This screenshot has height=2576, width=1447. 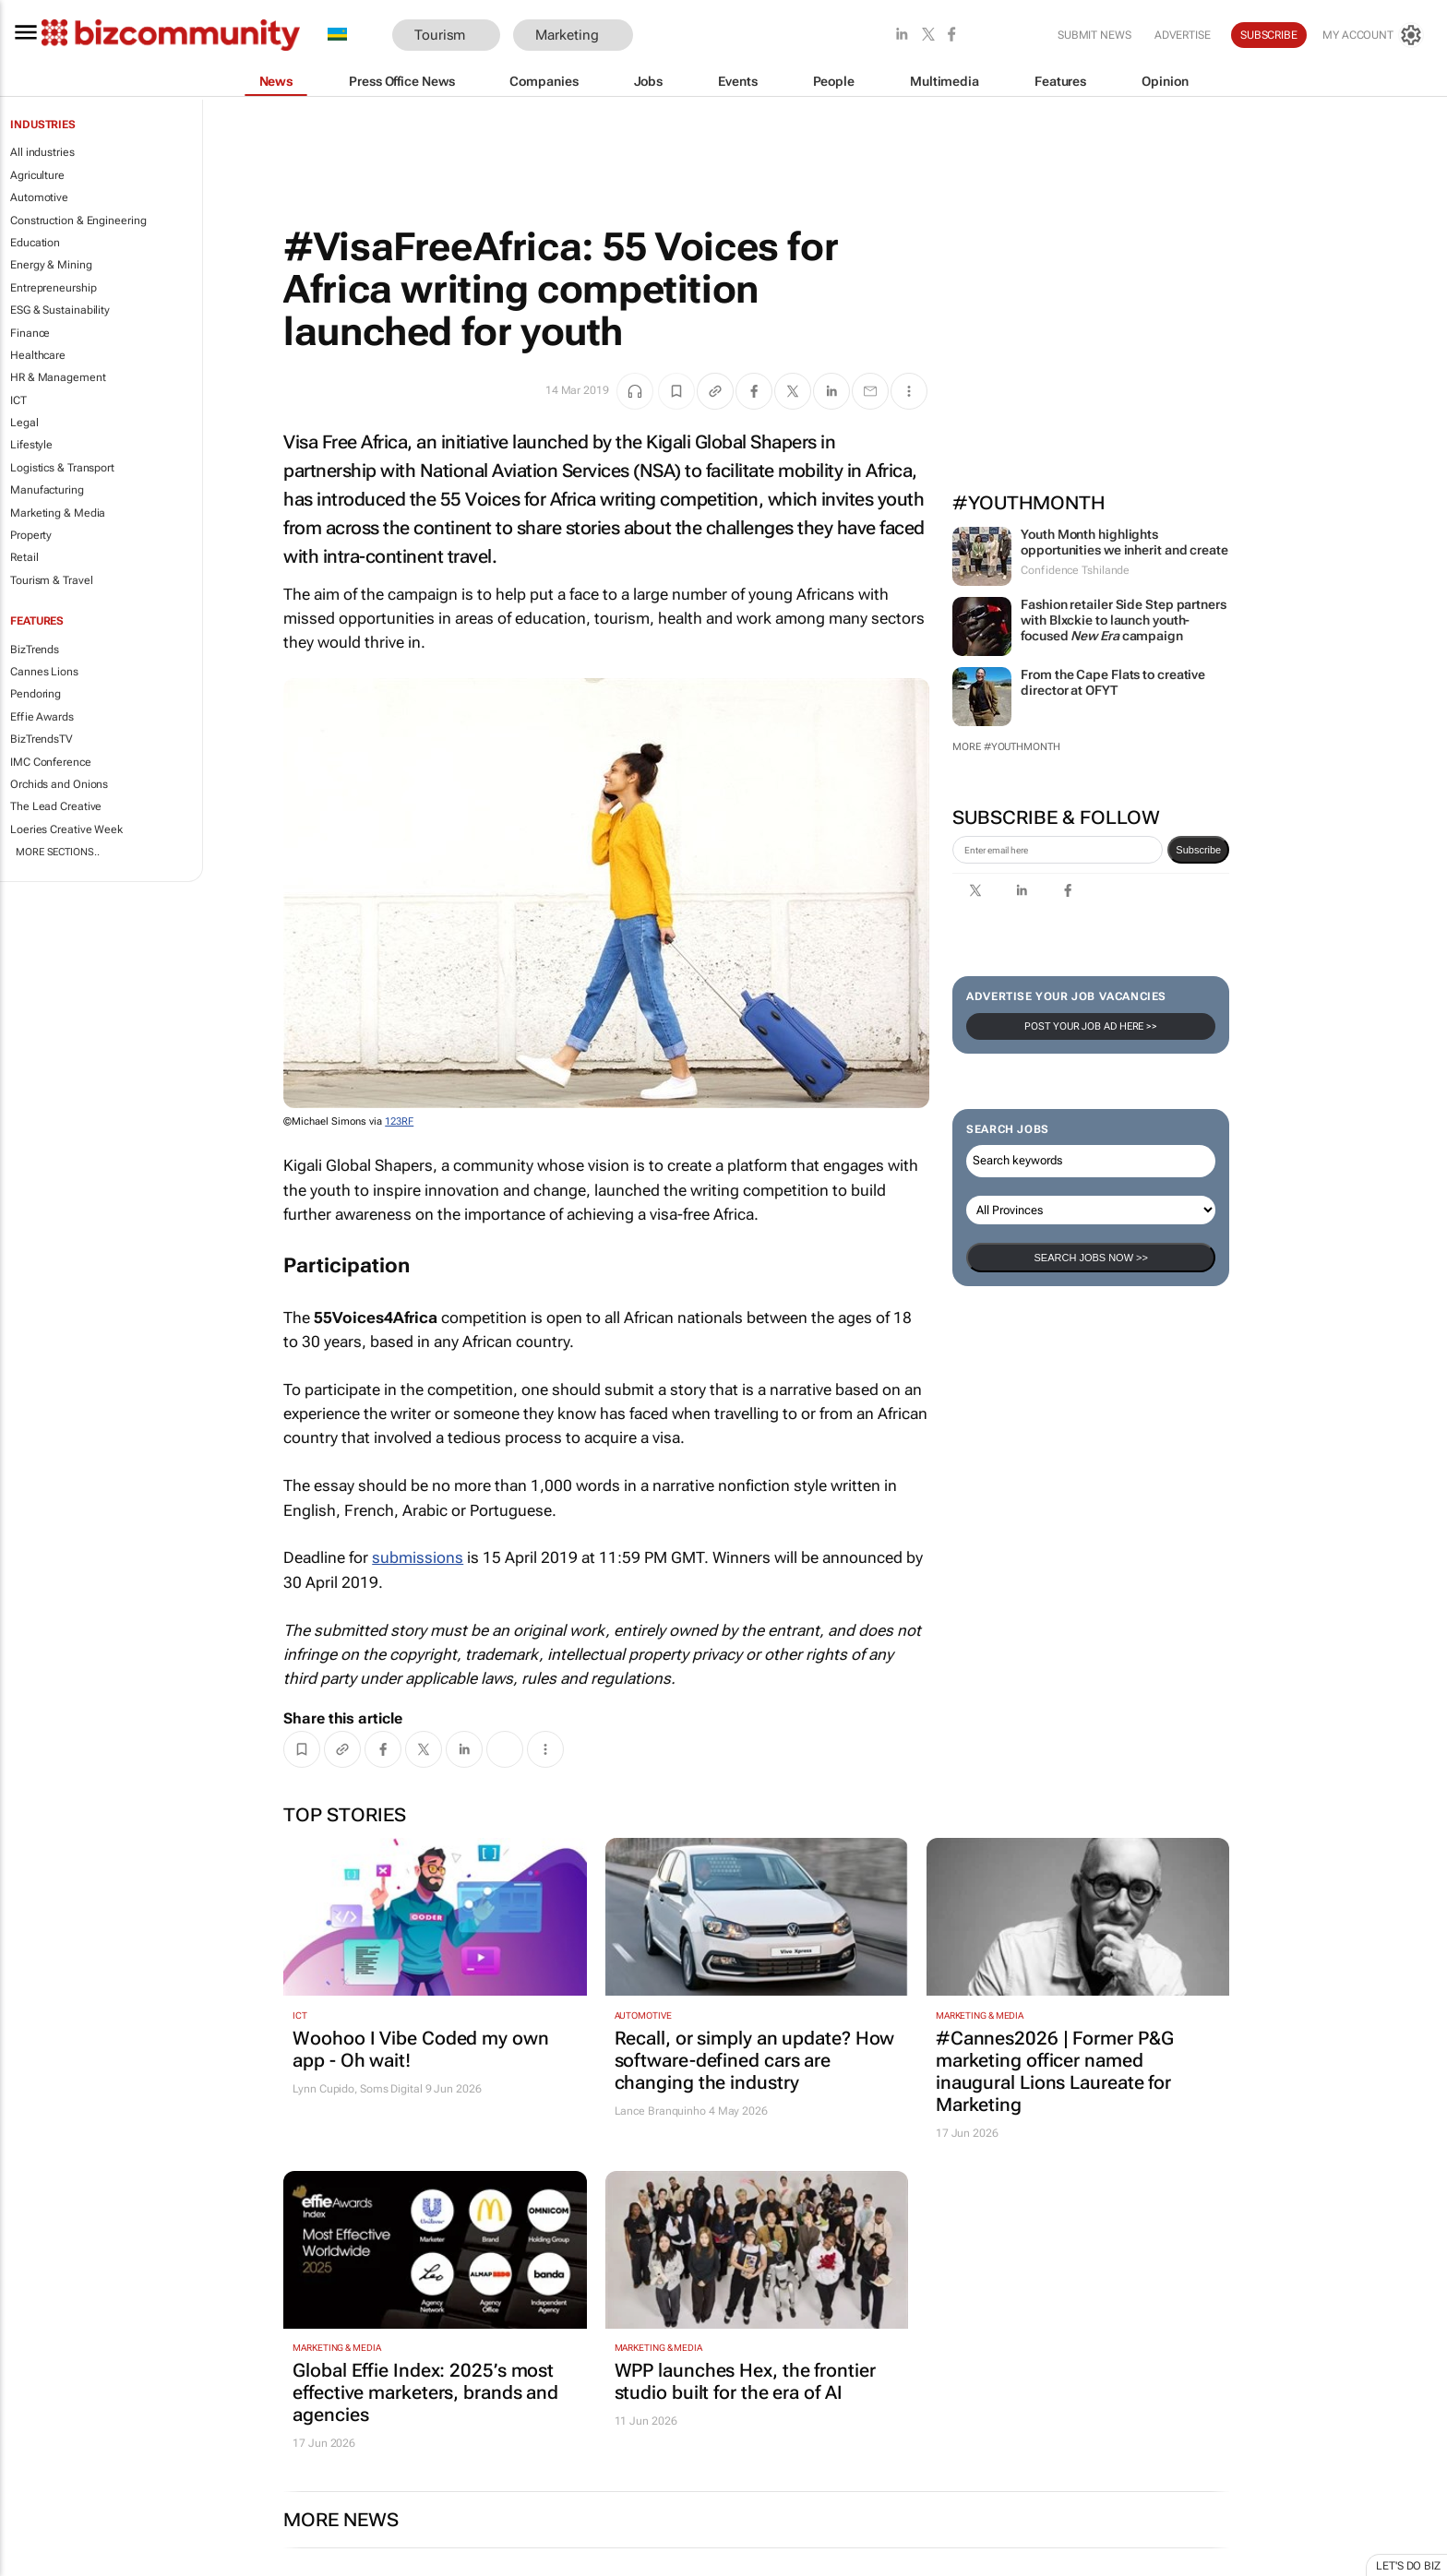 What do you see at coordinates (51, 264) in the screenshot?
I see `Energy & Mining` at bounding box center [51, 264].